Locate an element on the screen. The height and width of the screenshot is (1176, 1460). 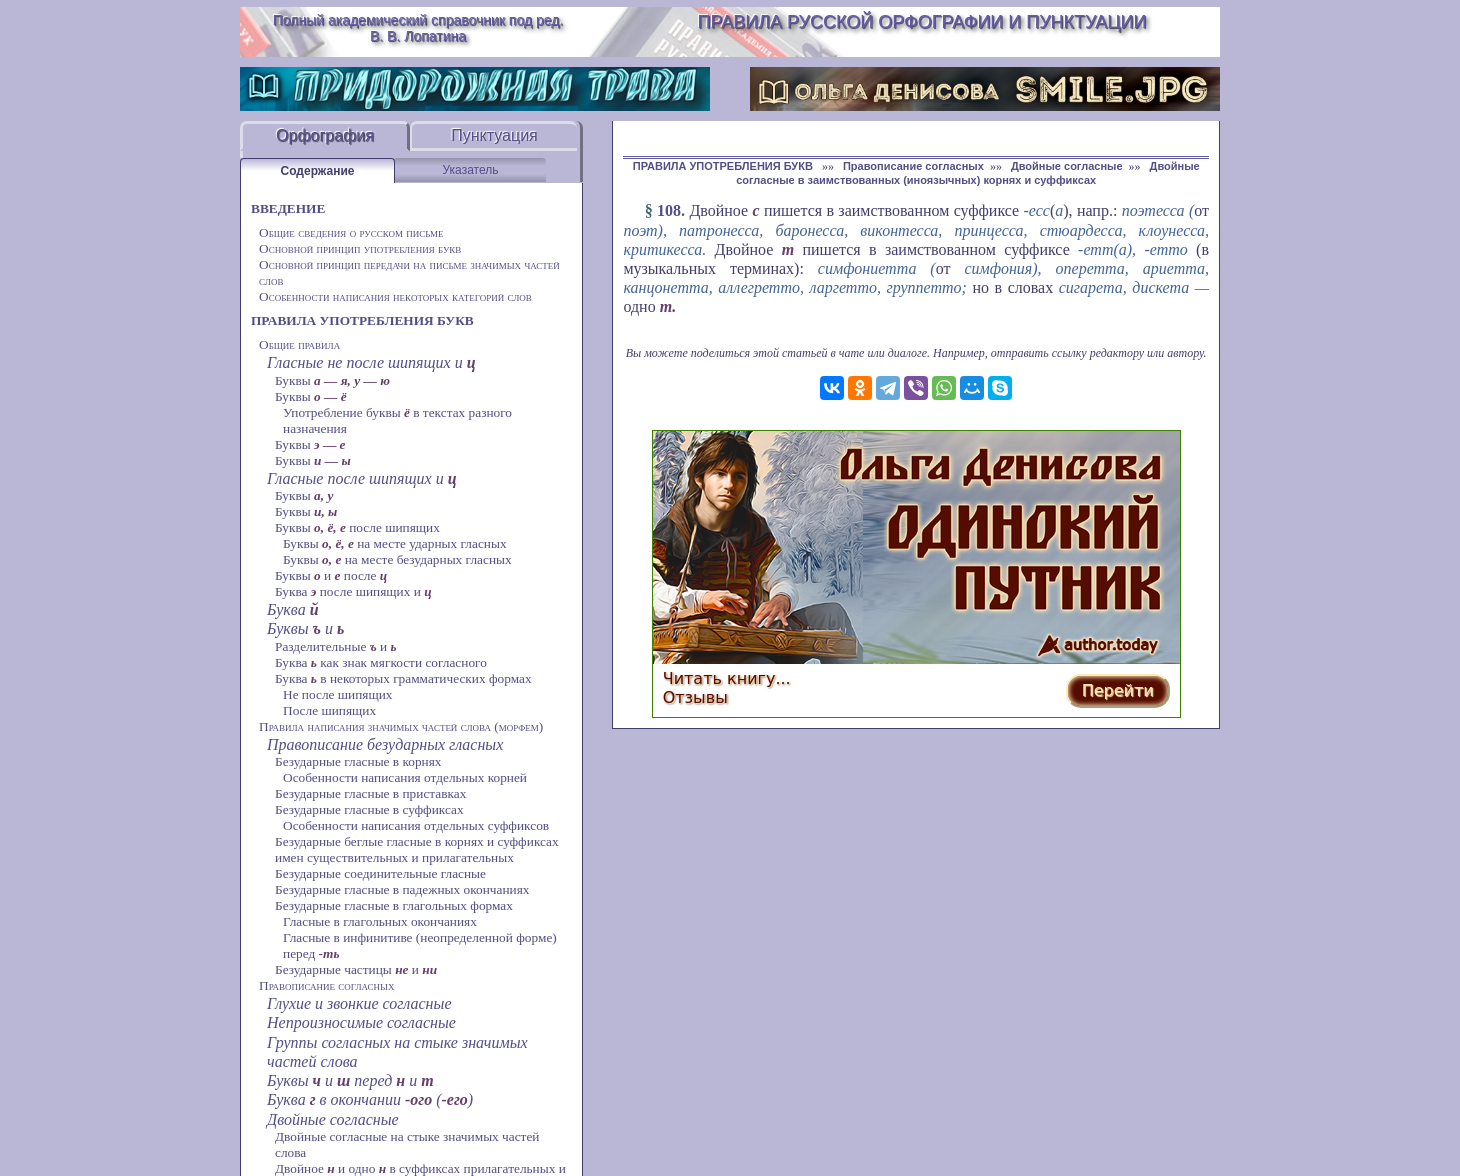
Буквы и перед и is located at coordinates (350, 1080).